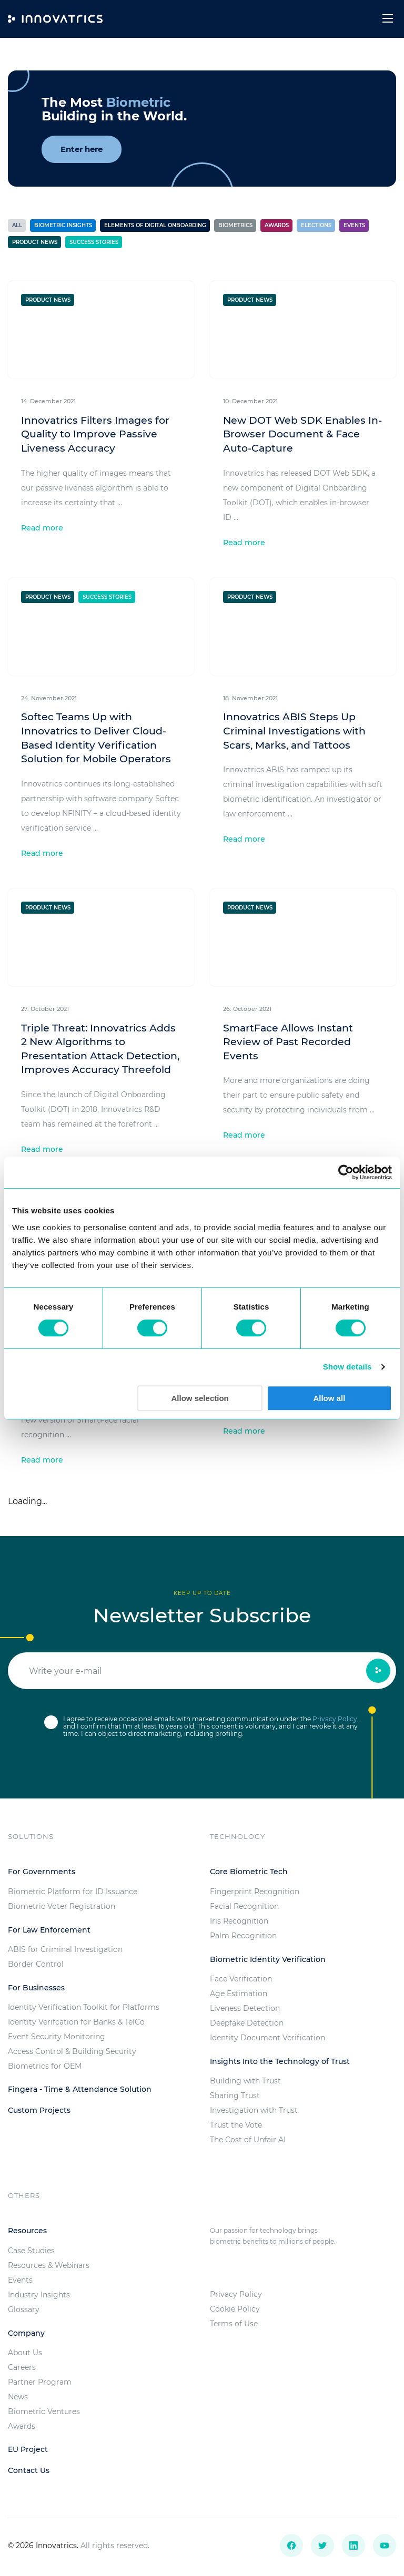 Image resolution: width=404 pixels, height=2576 pixels. What do you see at coordinates (200, 1398) in the screenshot?
I see `Allow selection` at bounding box center [200, 1398].